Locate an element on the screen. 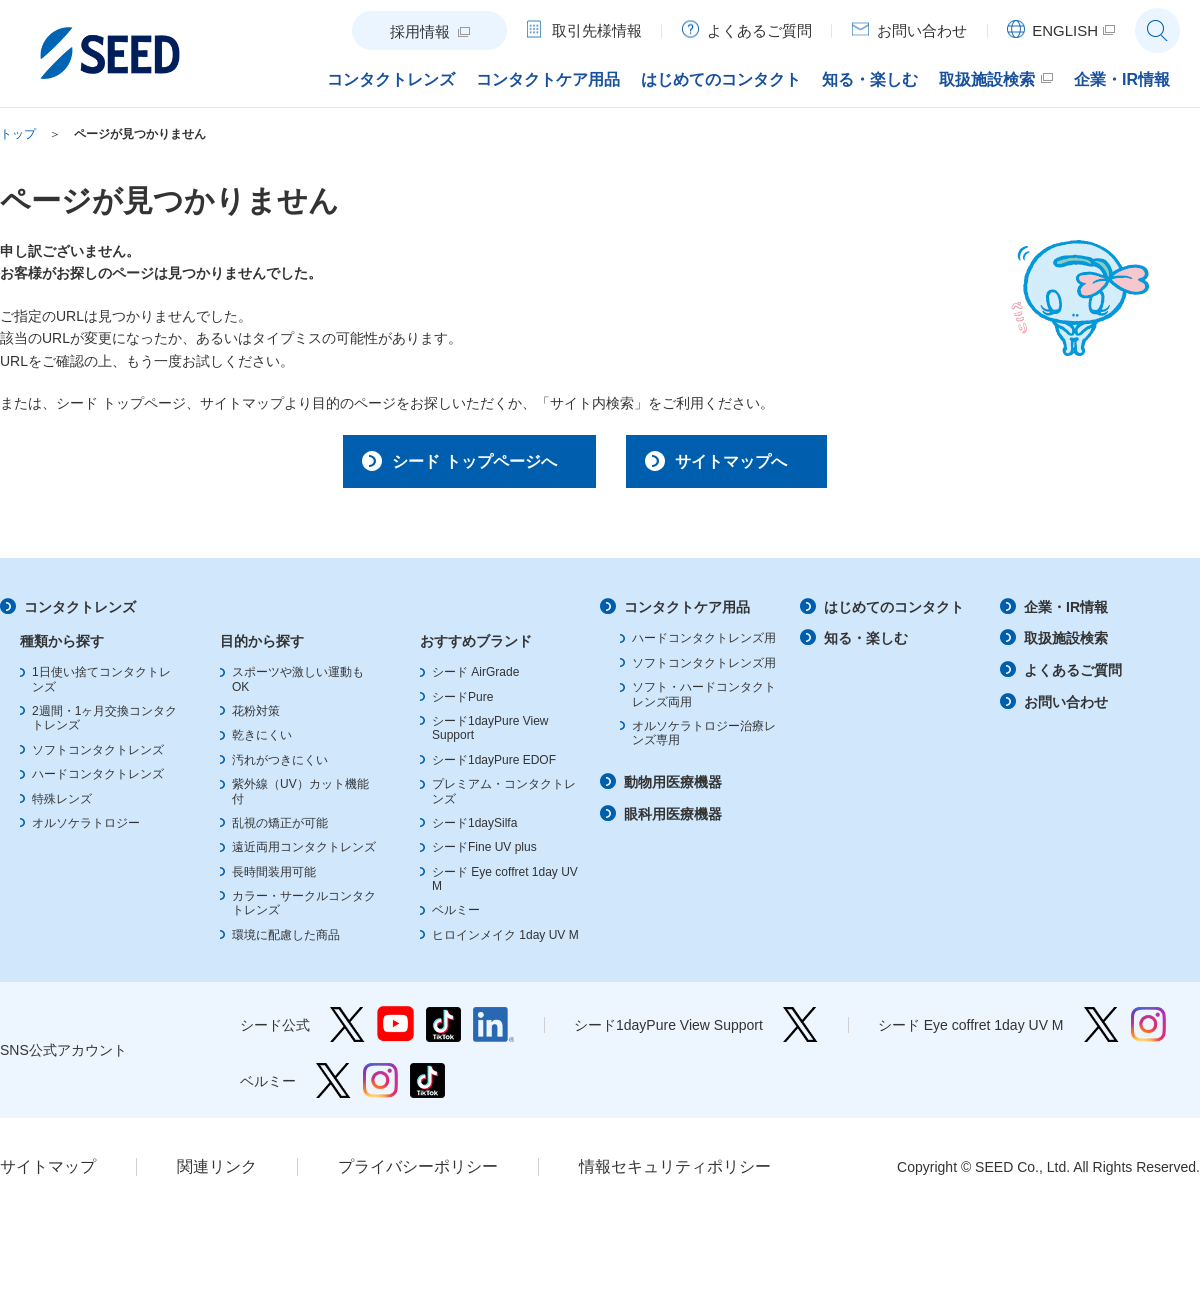 This screenshot has width=1200, height=1310. コンタクトケア用品 is located at coordinates (687, 614).